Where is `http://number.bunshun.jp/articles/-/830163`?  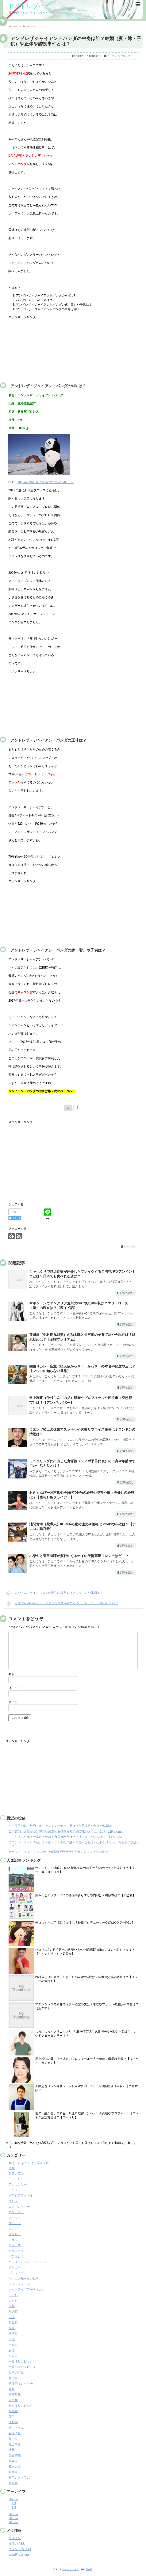
http://number.bunshun.jp/articles/-/830163 is located at coordinates (45, 482).